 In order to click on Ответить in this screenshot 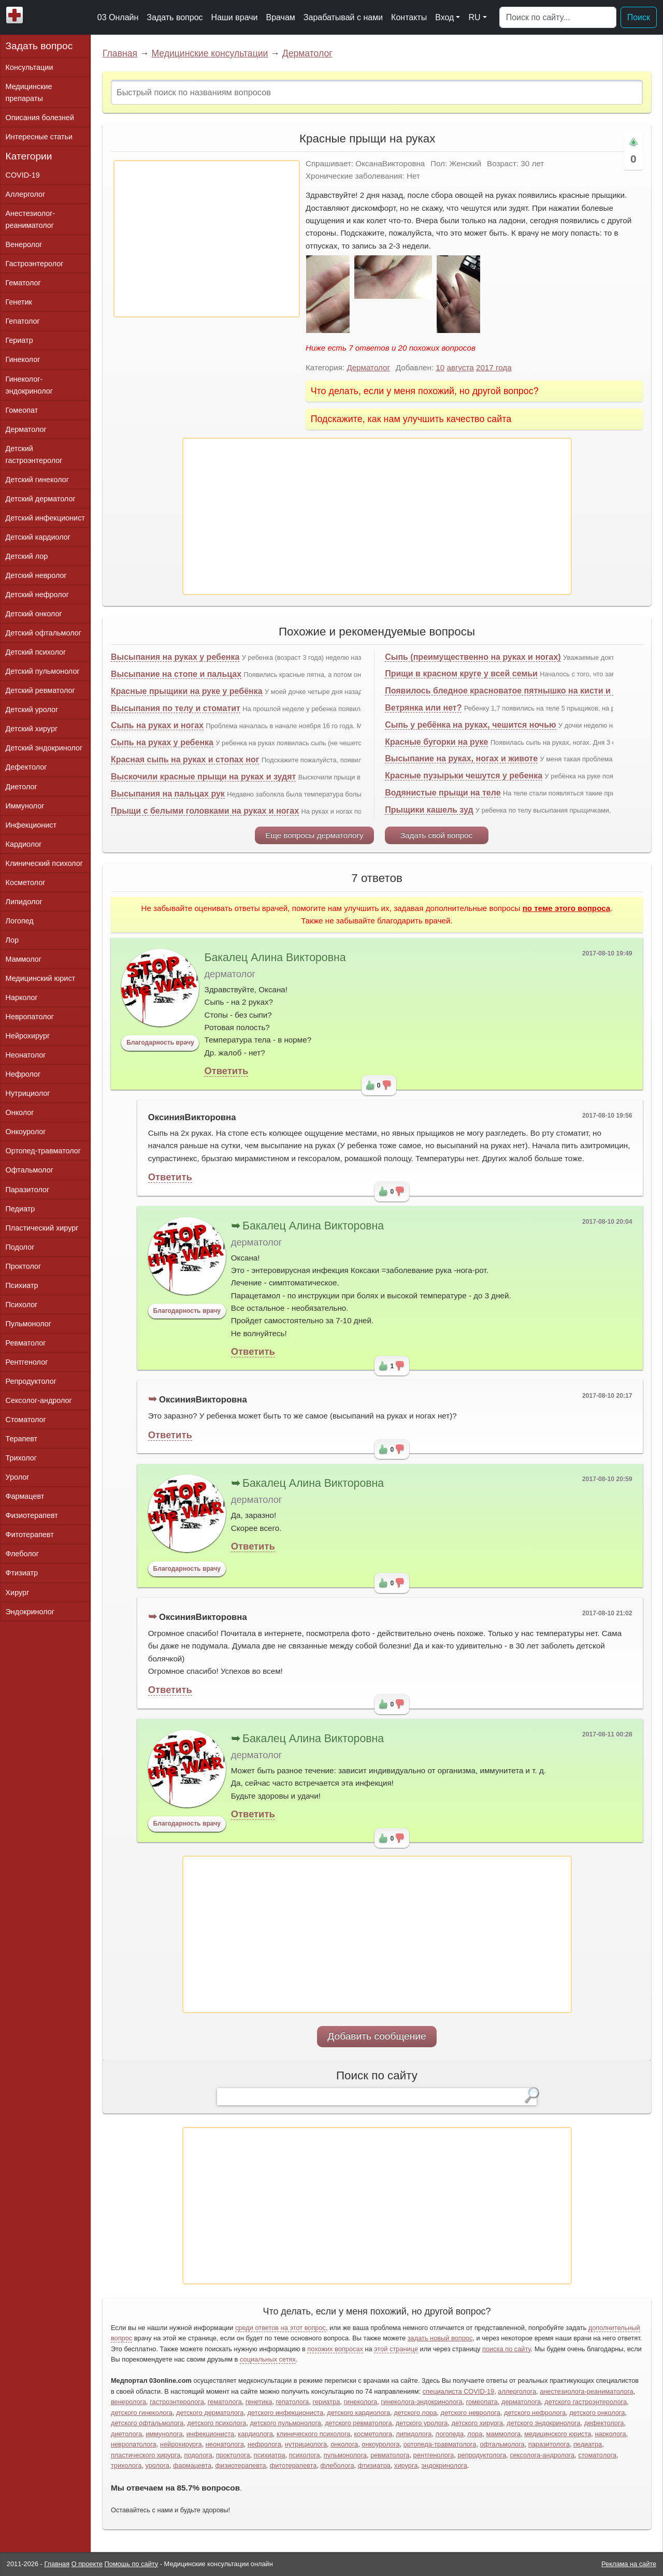, I will do `click(226, 1070)`.